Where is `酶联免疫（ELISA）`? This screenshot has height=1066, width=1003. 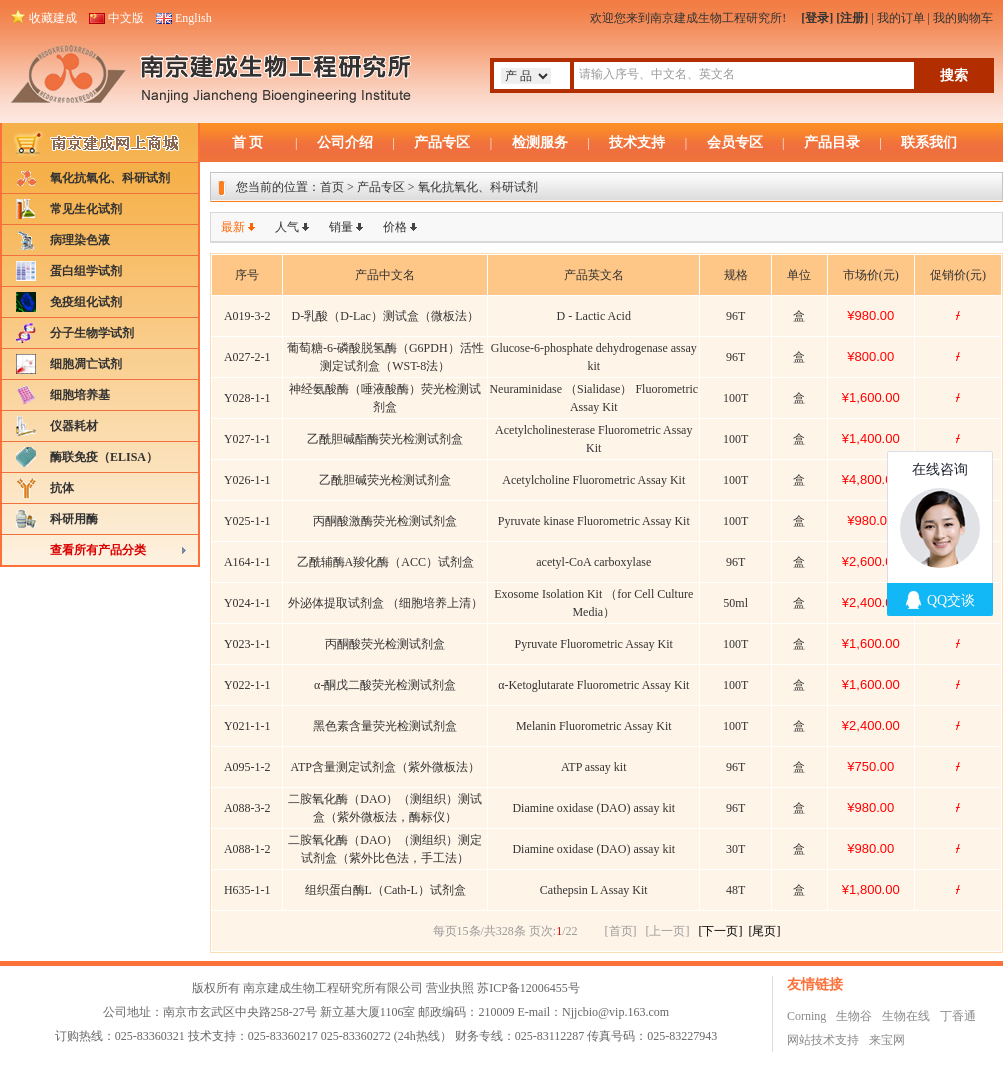
酶联免疫（ELISA） is located at coordinates (104, 457).